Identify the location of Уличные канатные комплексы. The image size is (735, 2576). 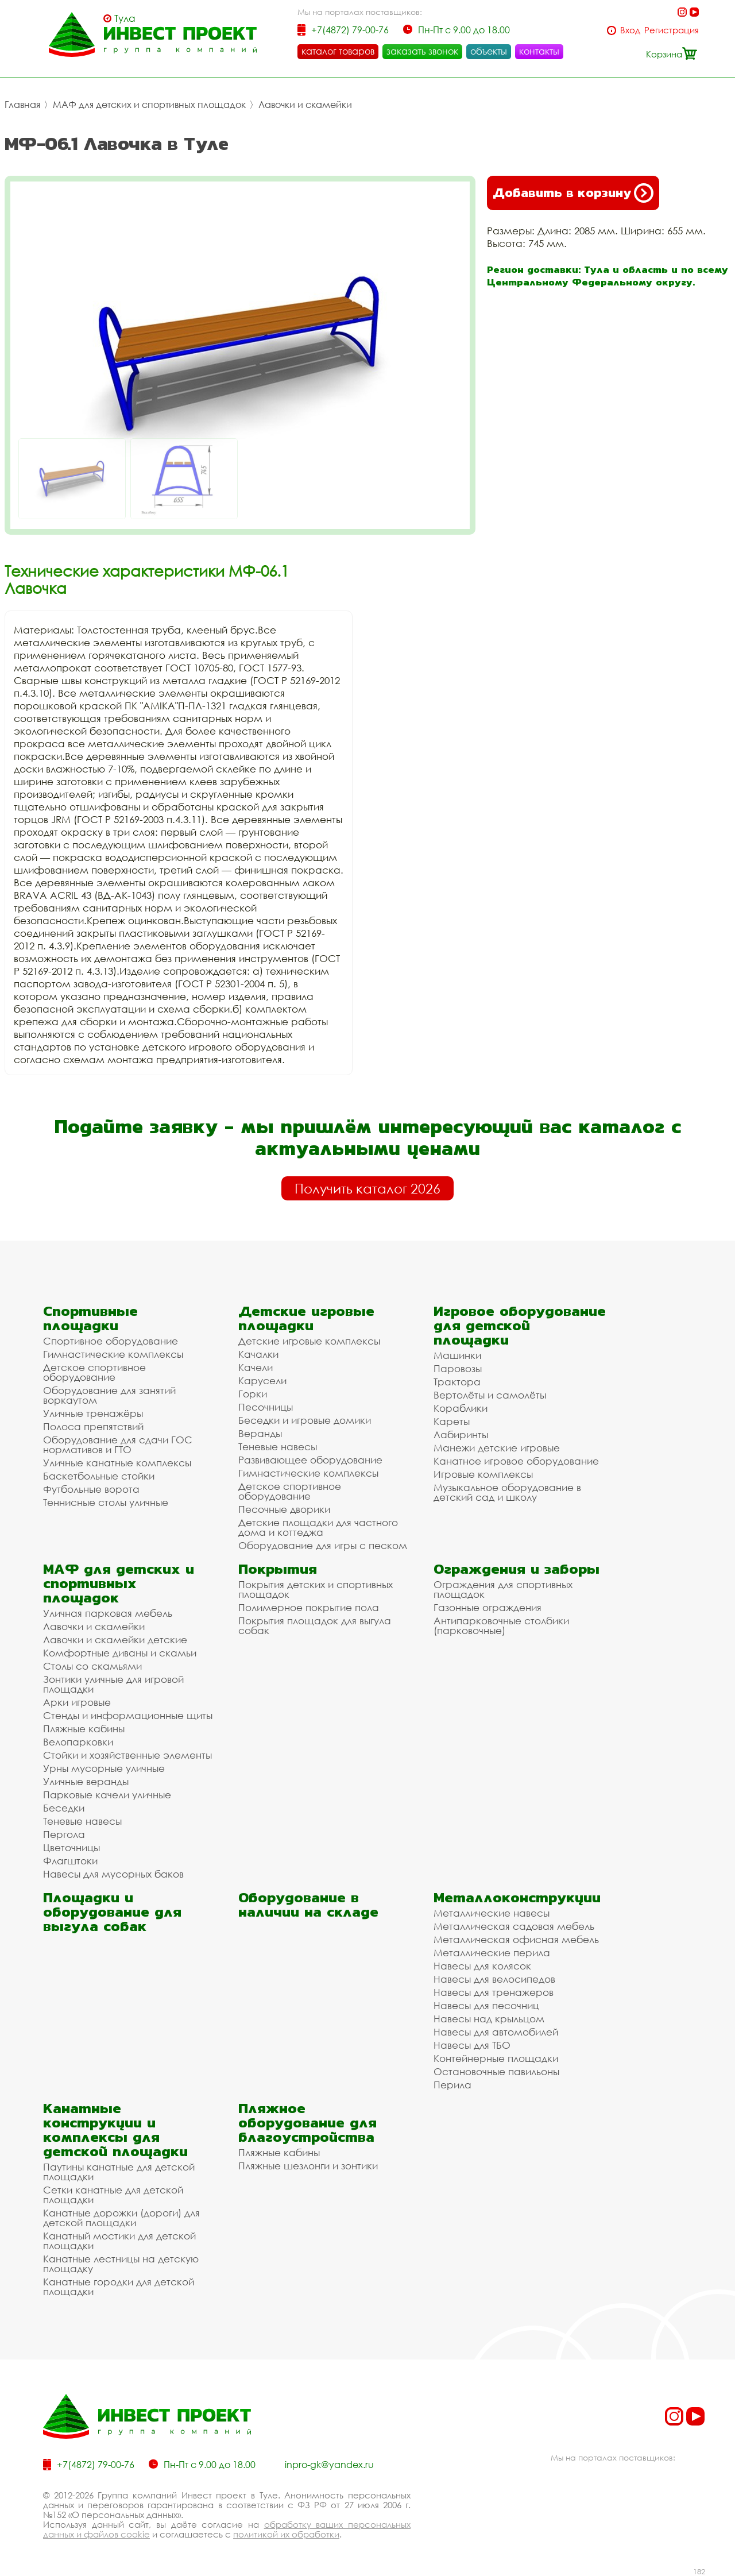
(117, 1462).